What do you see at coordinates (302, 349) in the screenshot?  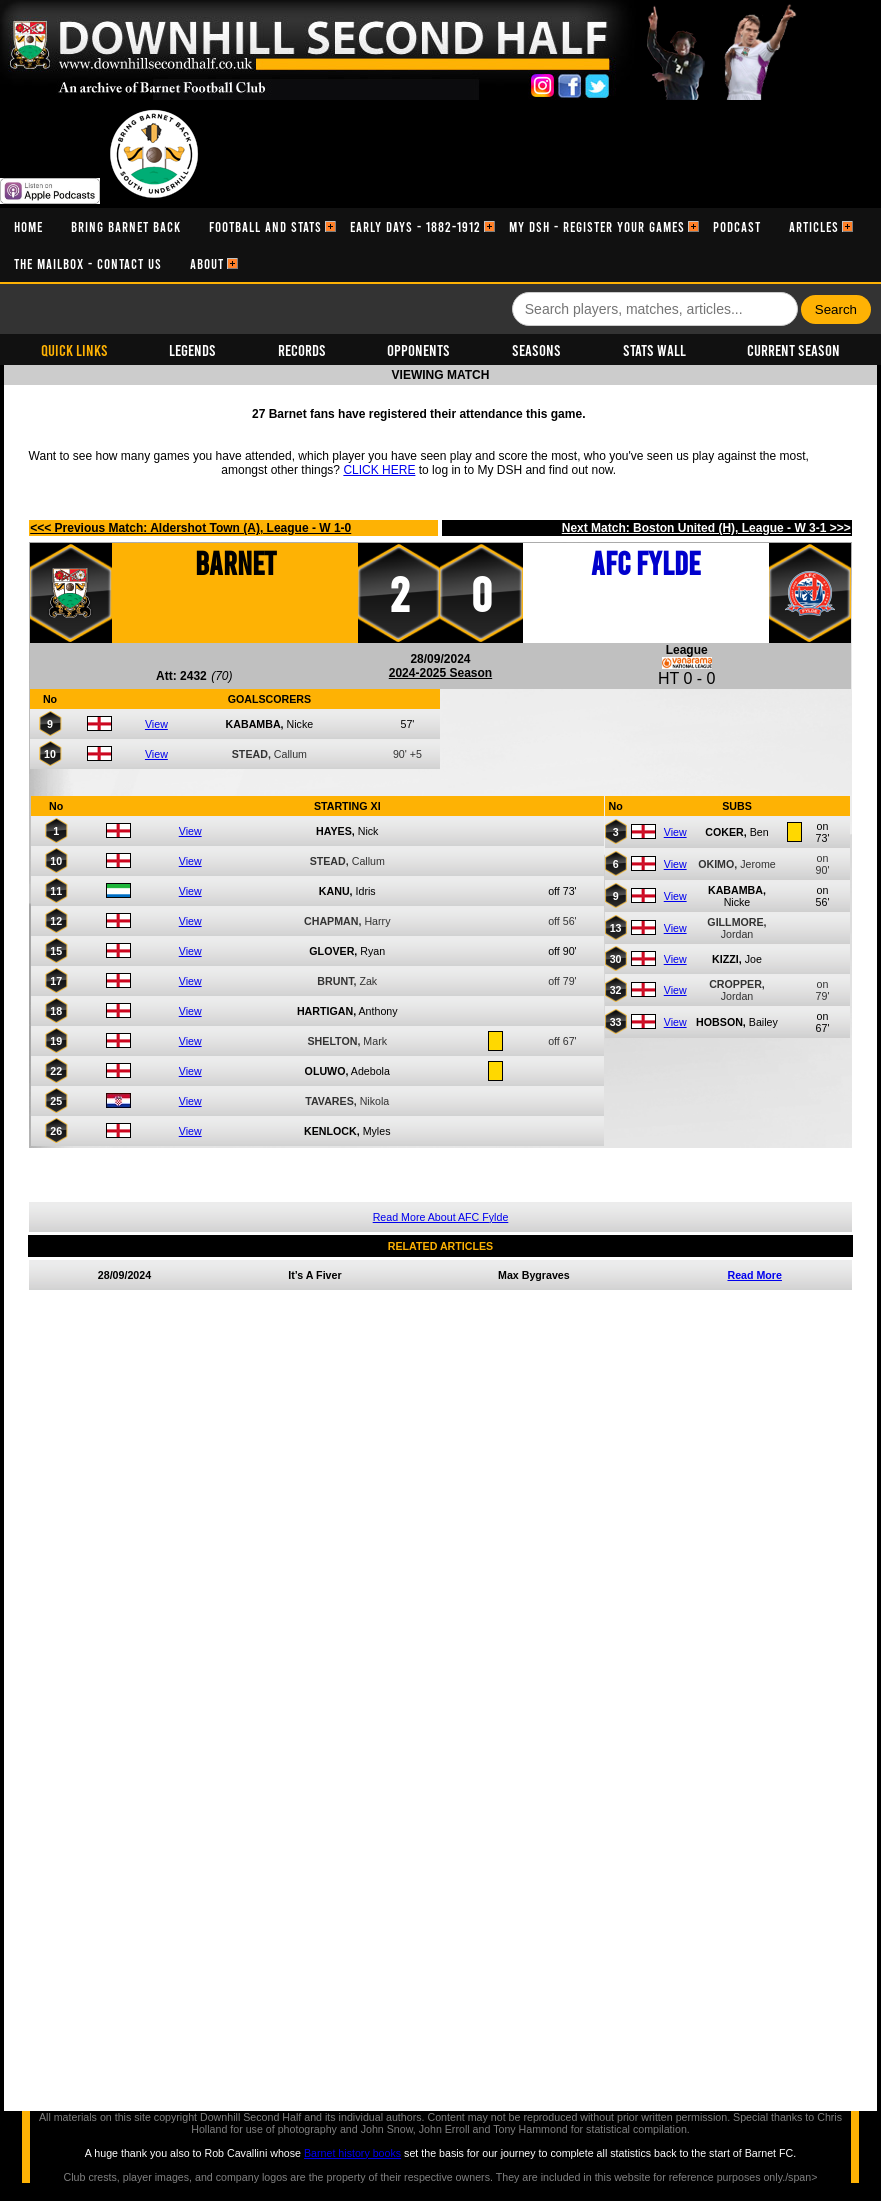 I see `Records` at bounding box center [302, 349].